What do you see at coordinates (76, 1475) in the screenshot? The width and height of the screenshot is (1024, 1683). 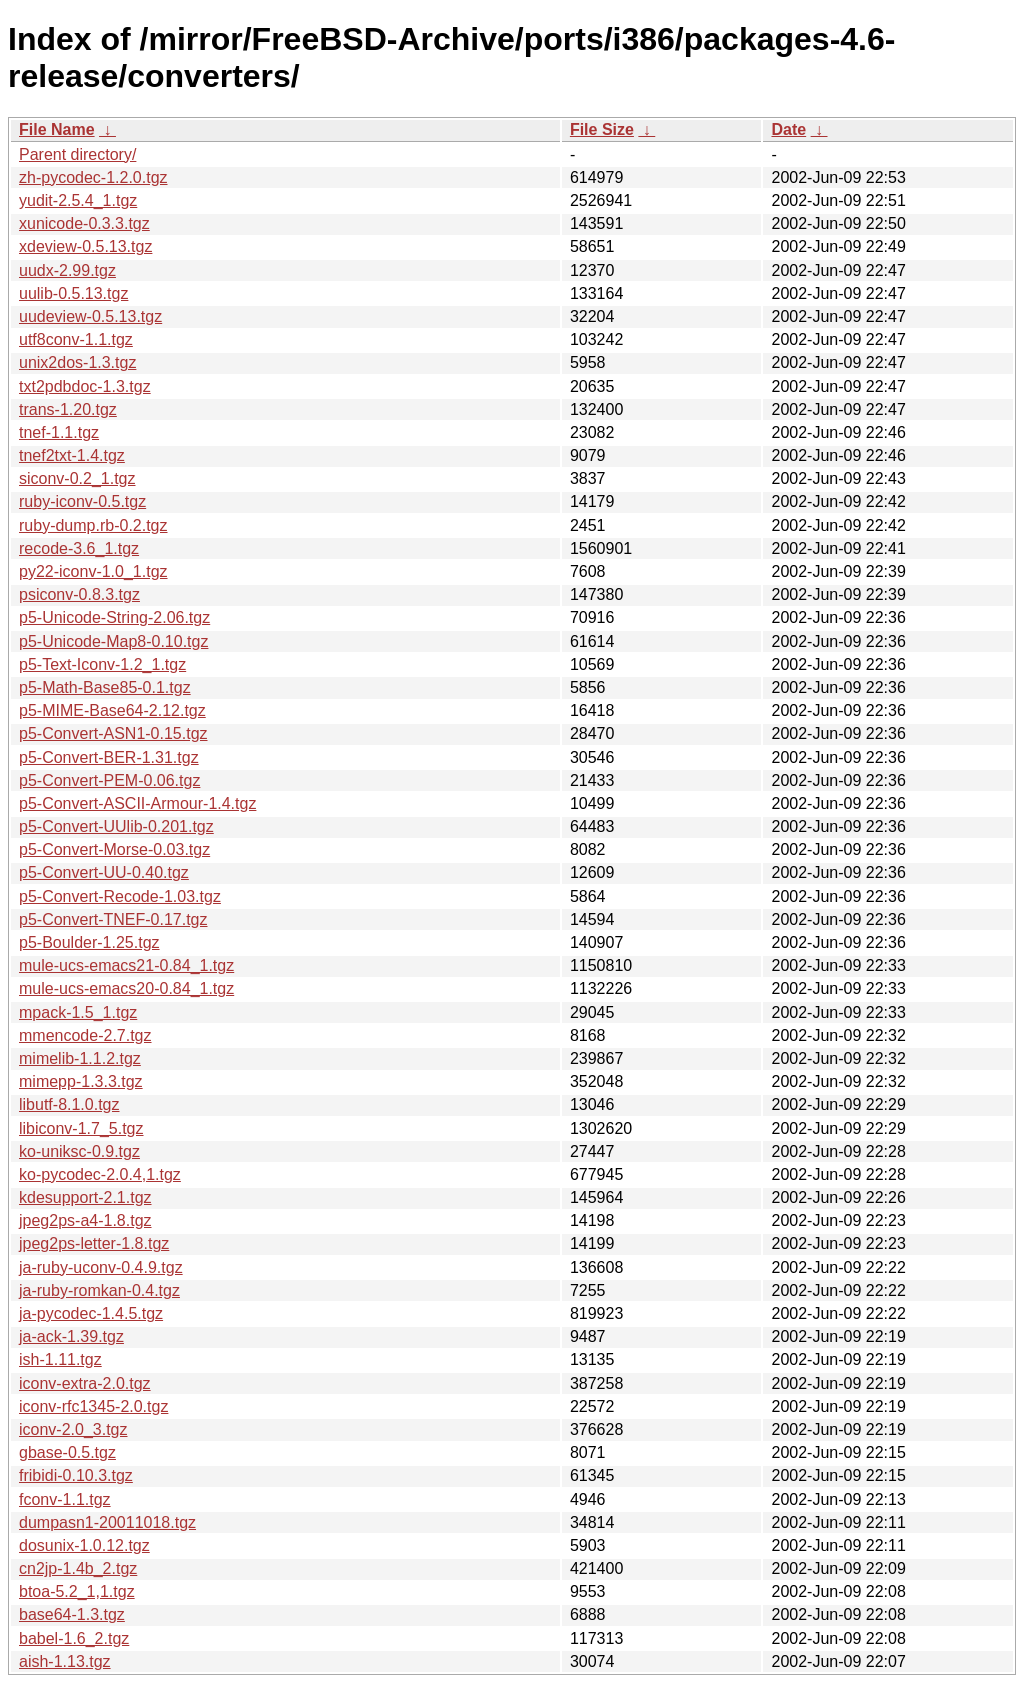 I see `fribidi-0.10.3.tgz` at bounding box center [76, 1475].